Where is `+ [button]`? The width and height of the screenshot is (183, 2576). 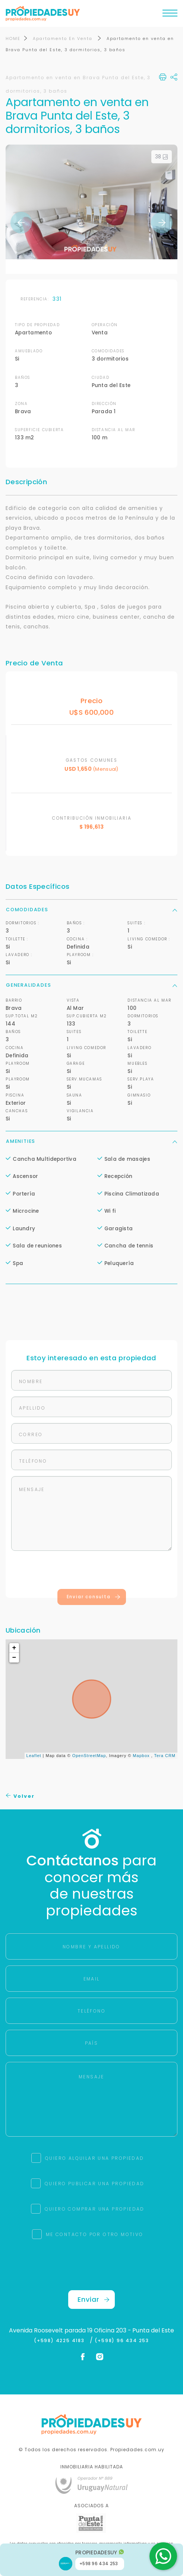 + [button] is located at coordinates (14, 1648).